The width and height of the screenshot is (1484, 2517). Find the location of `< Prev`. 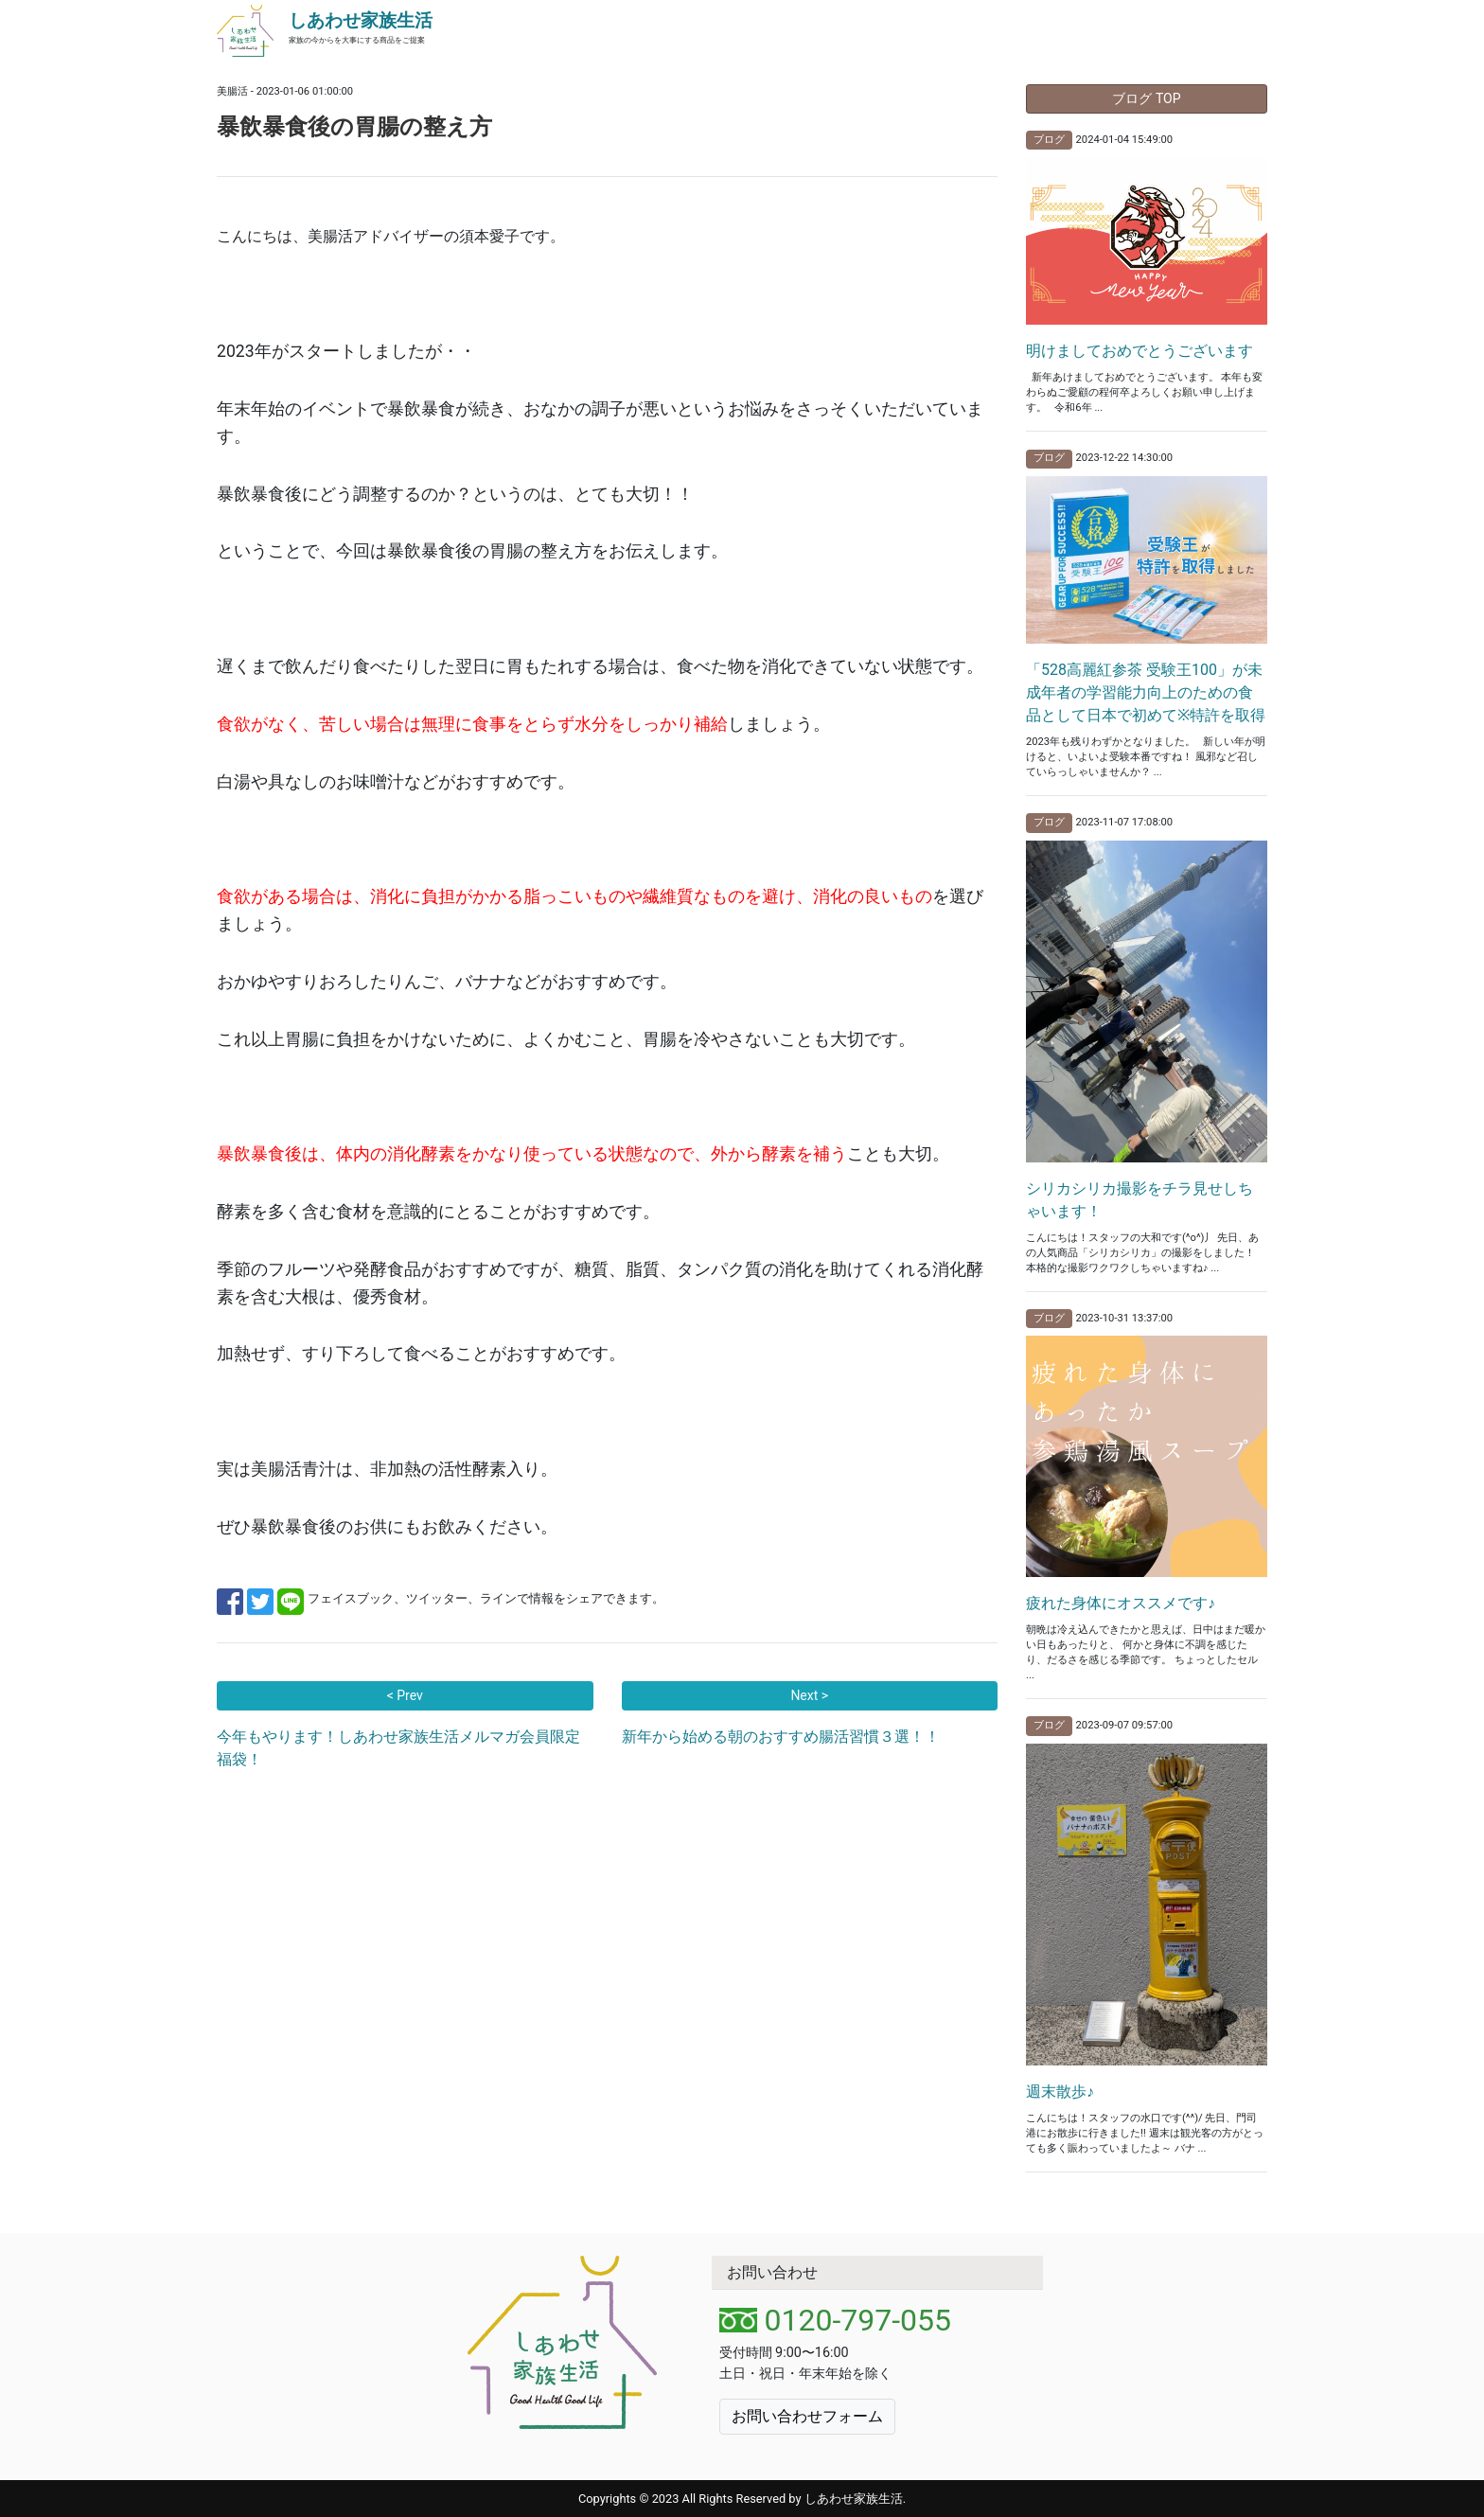

< Prev is located at coordinates (405, 1695).